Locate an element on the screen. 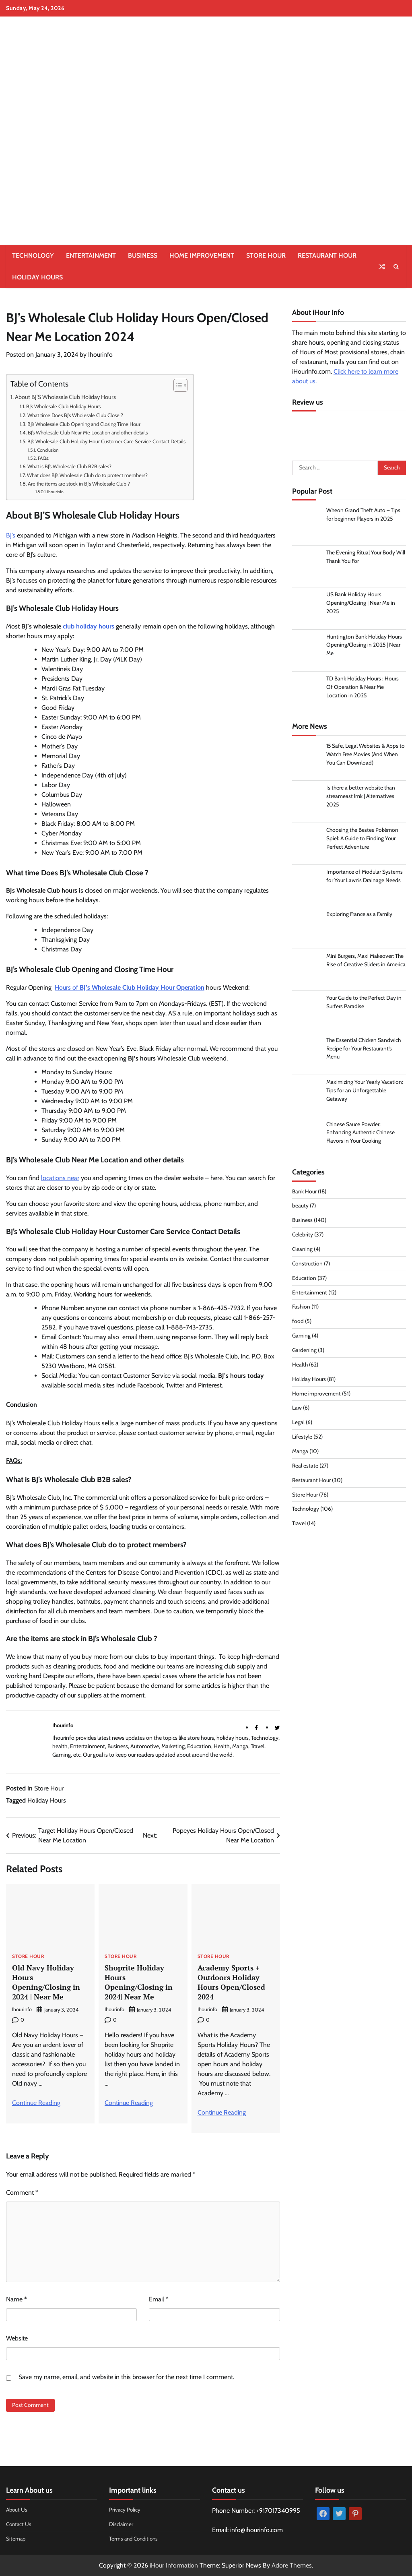 The width and height of the screenshot is (412, 2576). beauty is located at coordinates (300, 1206).